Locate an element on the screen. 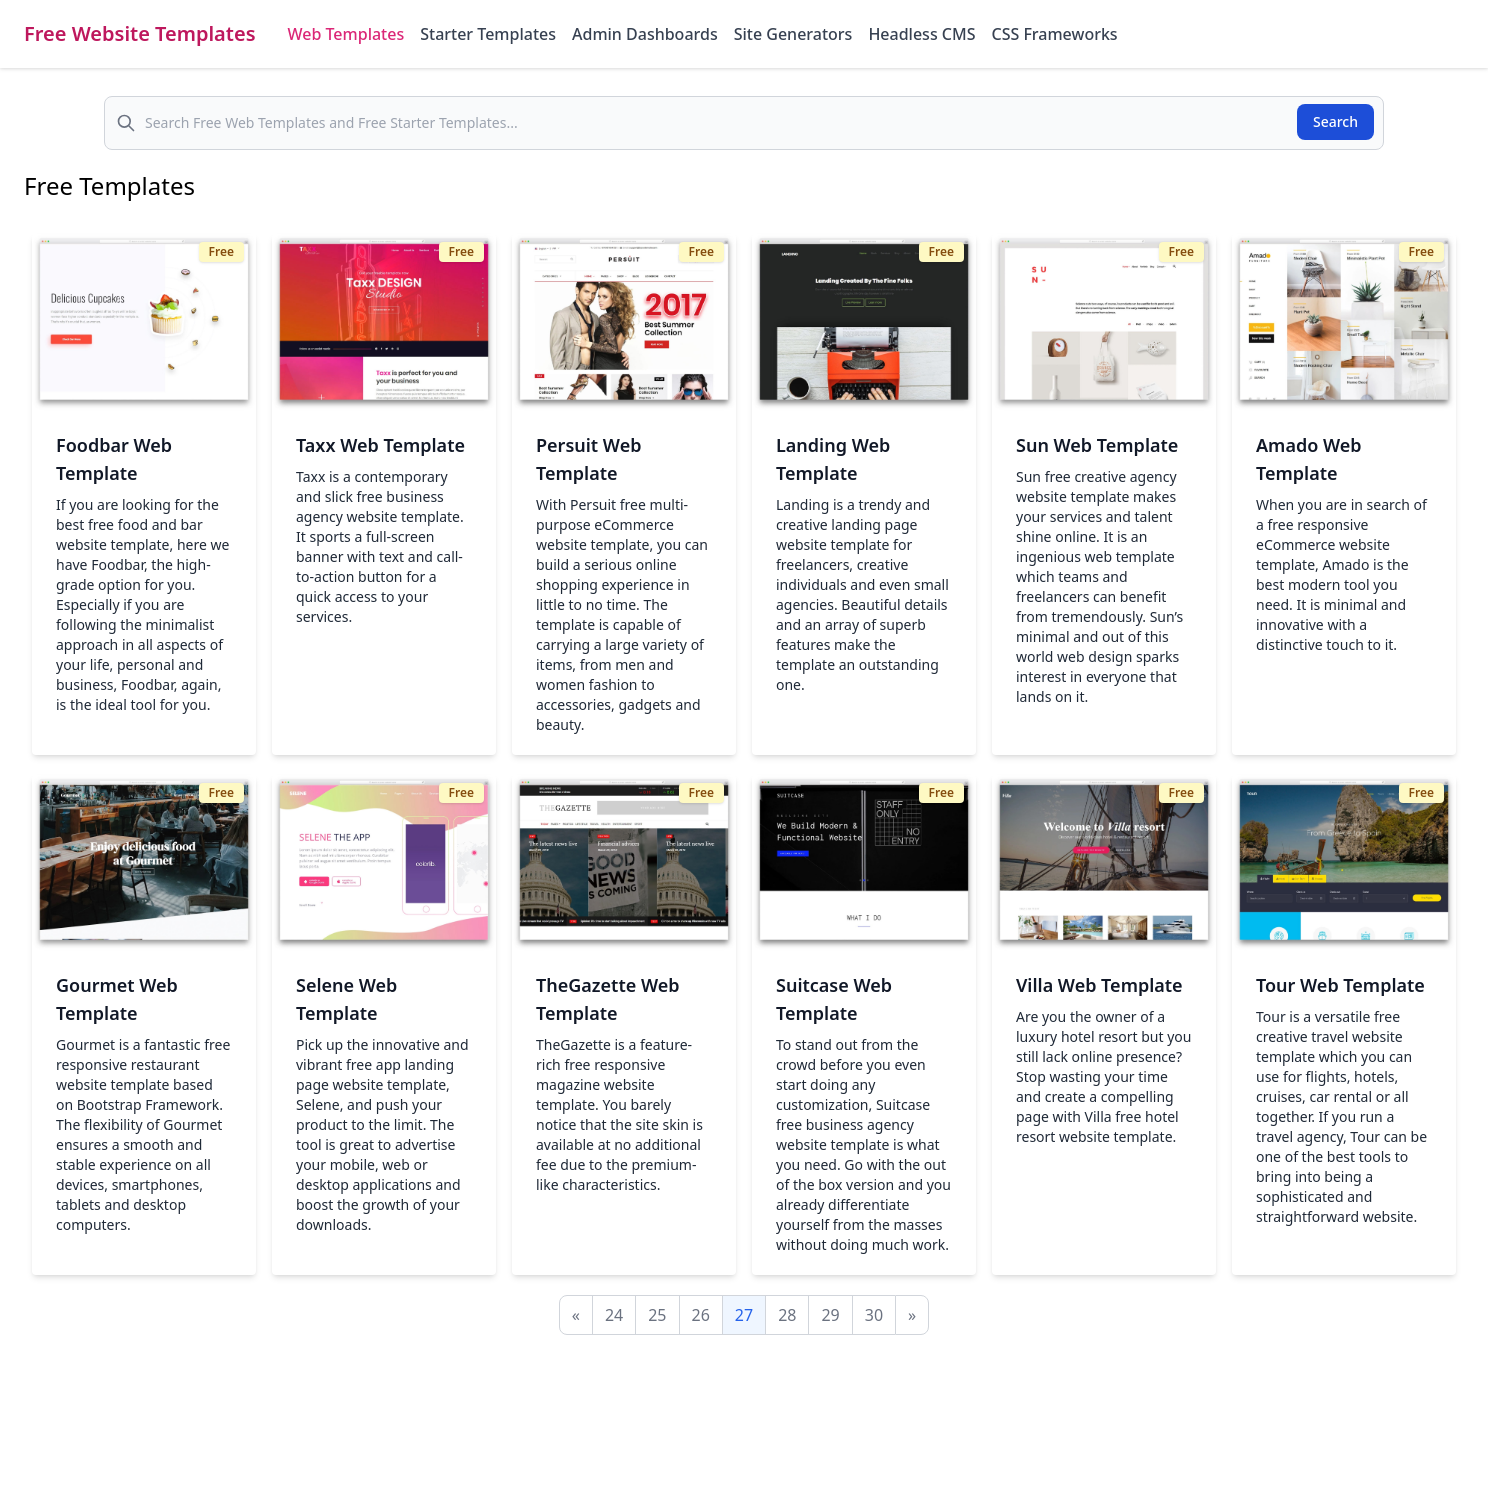  Admin Dashboards is located at coordinates (645, 34).